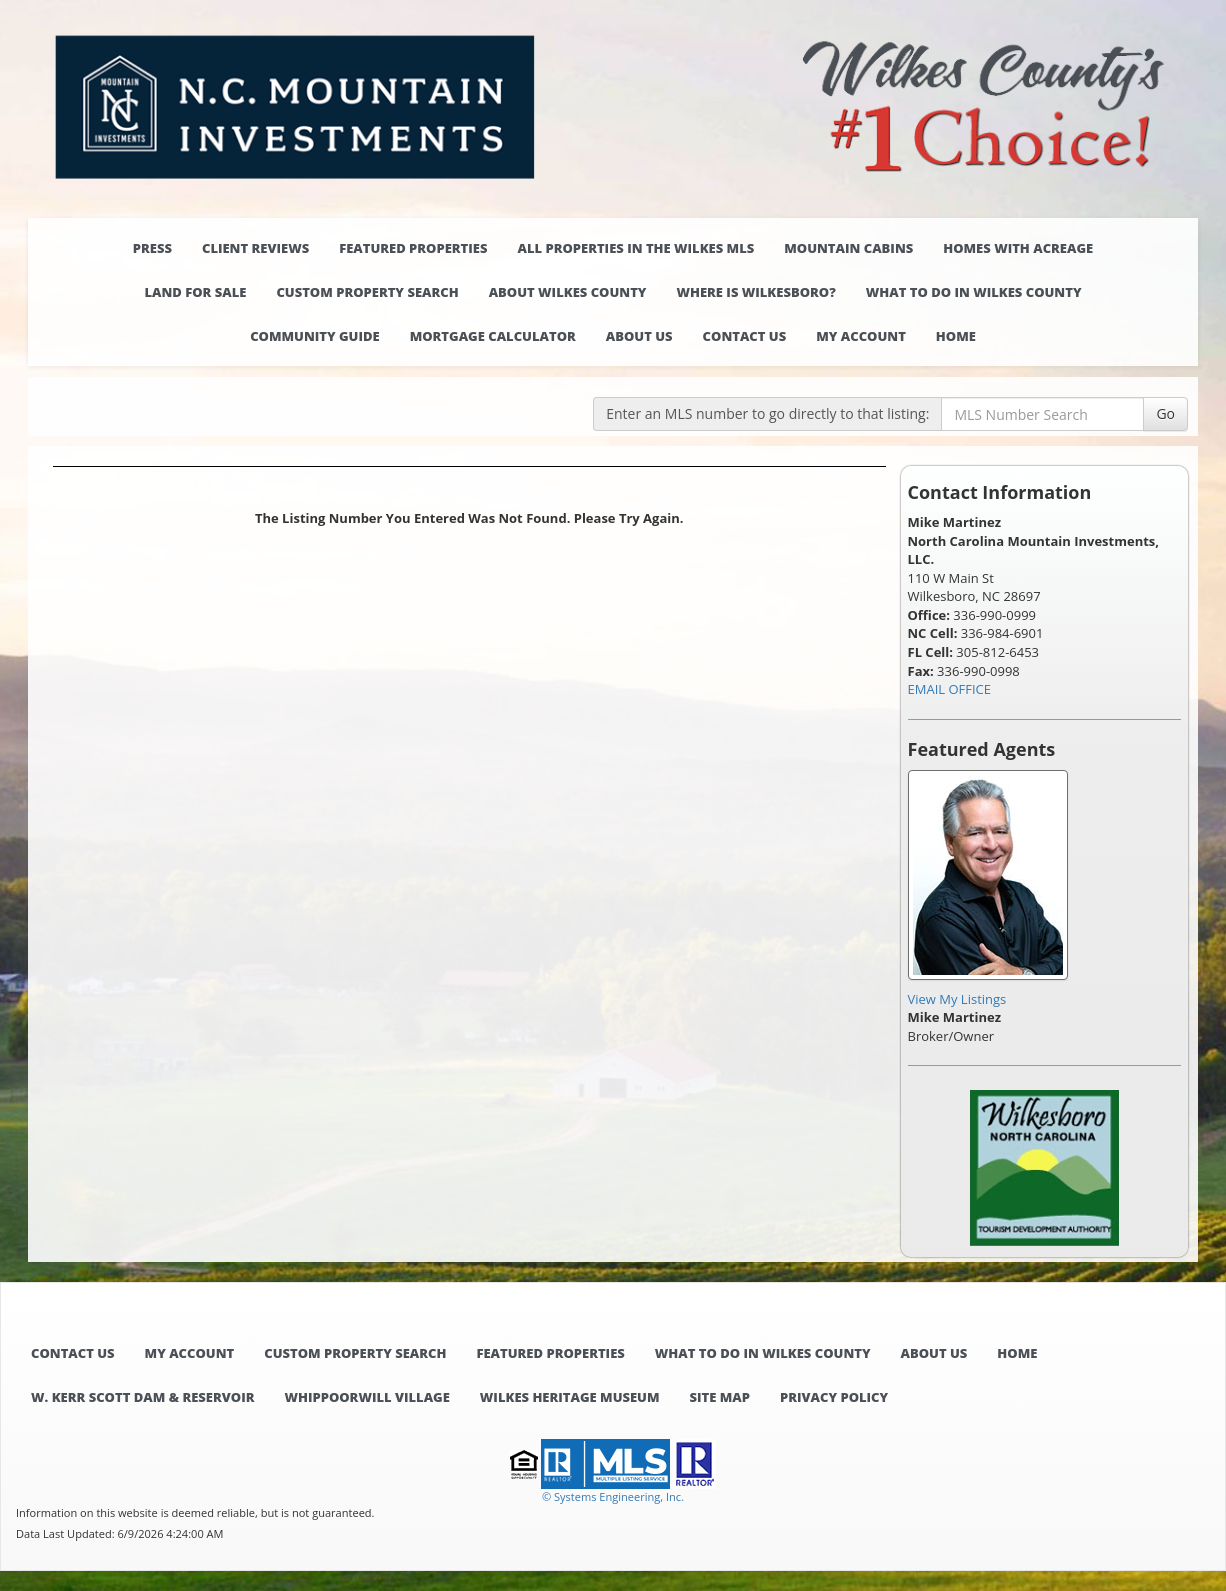  I want to click on All properties in the Wilkes MLS, so click(635, 248).